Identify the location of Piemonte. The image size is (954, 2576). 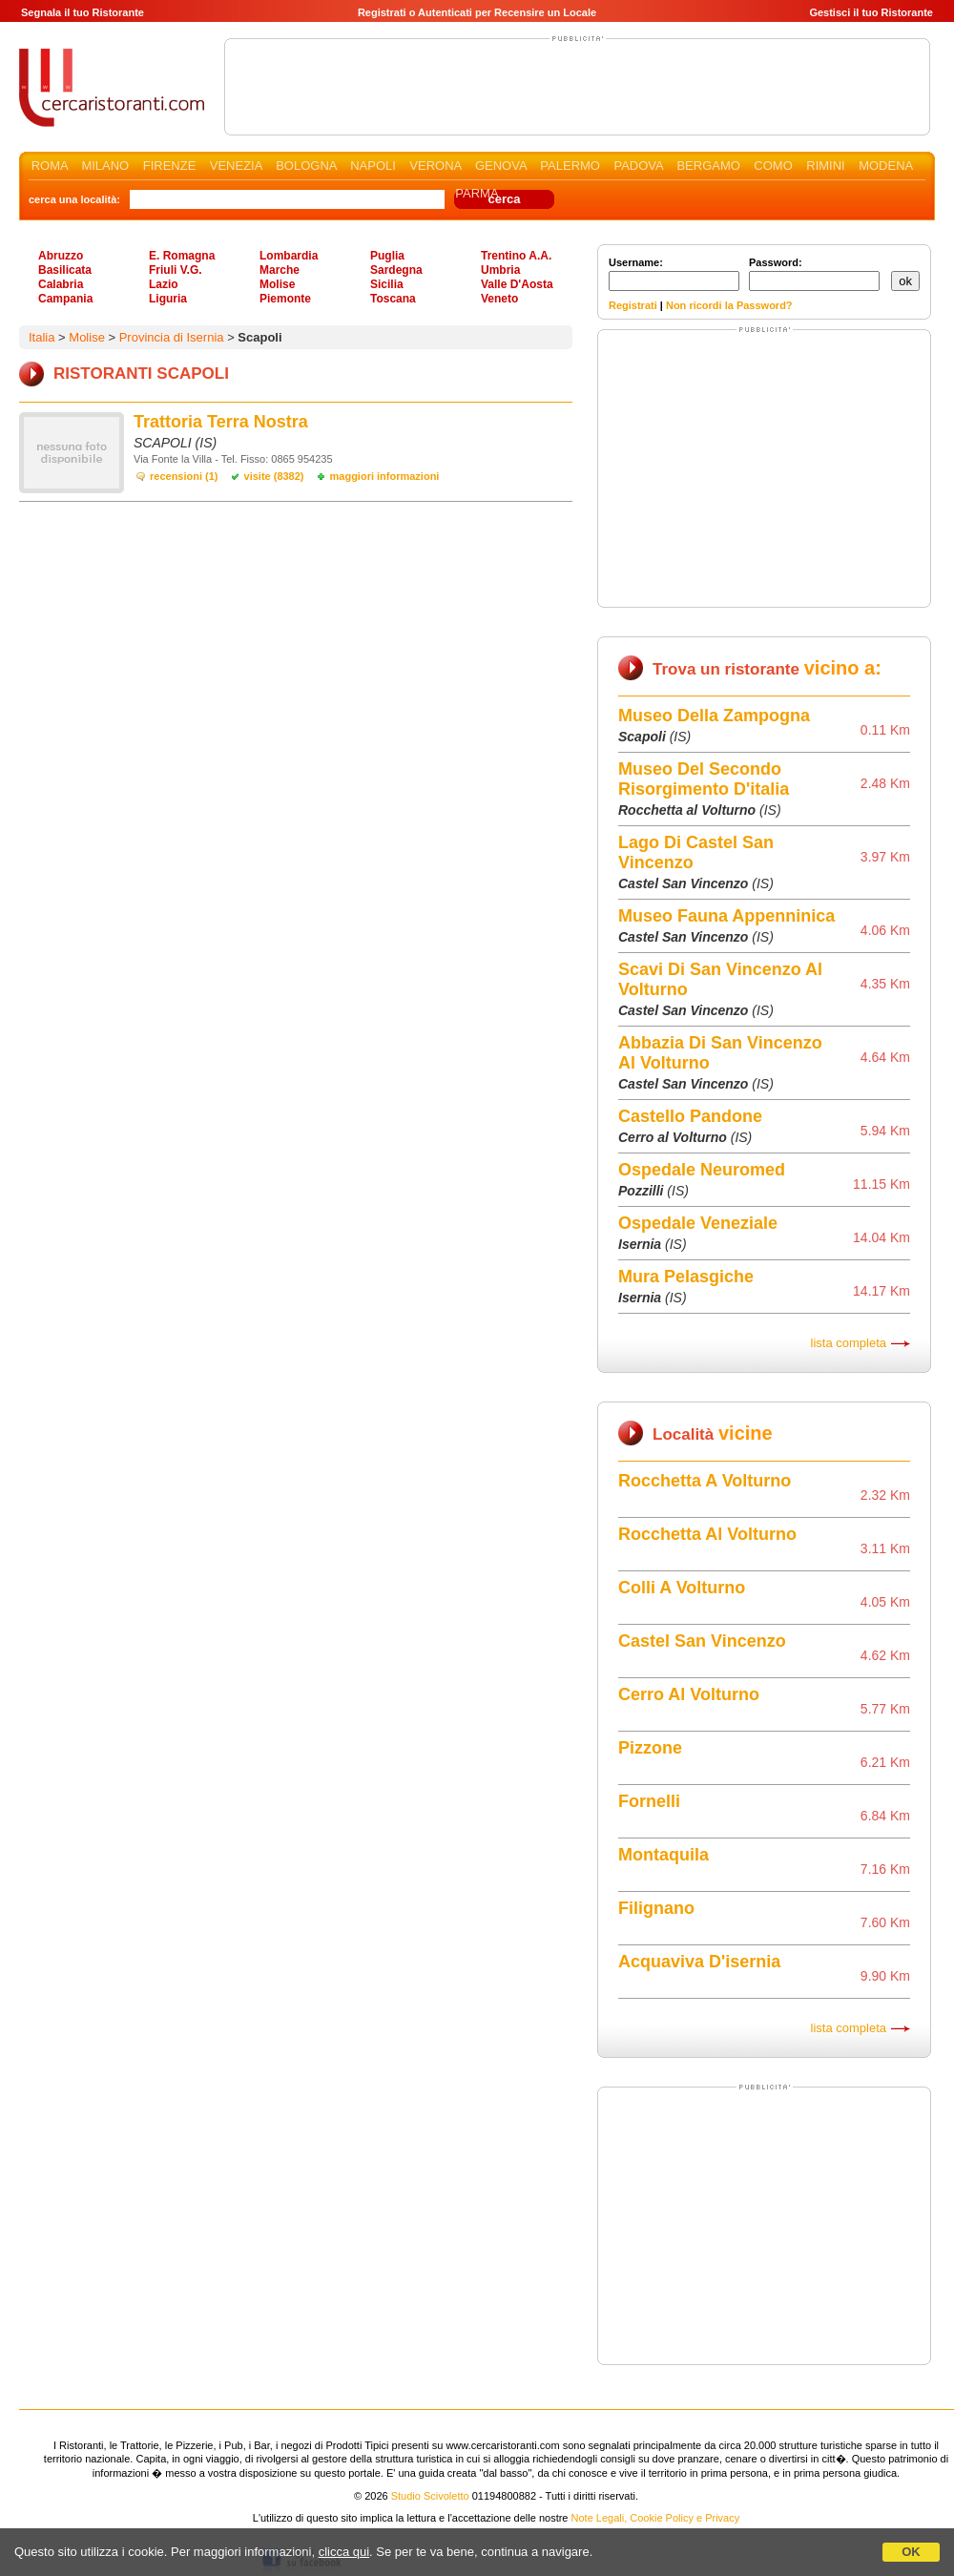
(285, 298).